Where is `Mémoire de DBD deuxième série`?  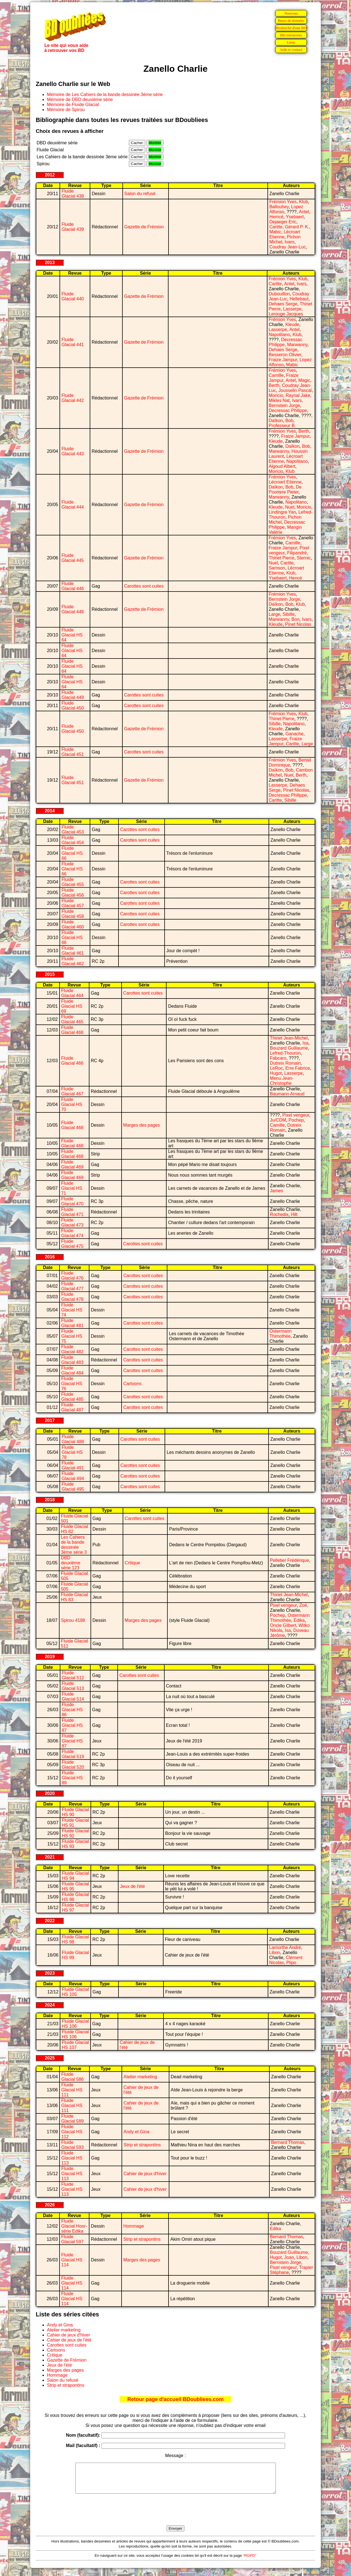 Mémoire de DBD deuxième série is located at coordinates (80, 99).